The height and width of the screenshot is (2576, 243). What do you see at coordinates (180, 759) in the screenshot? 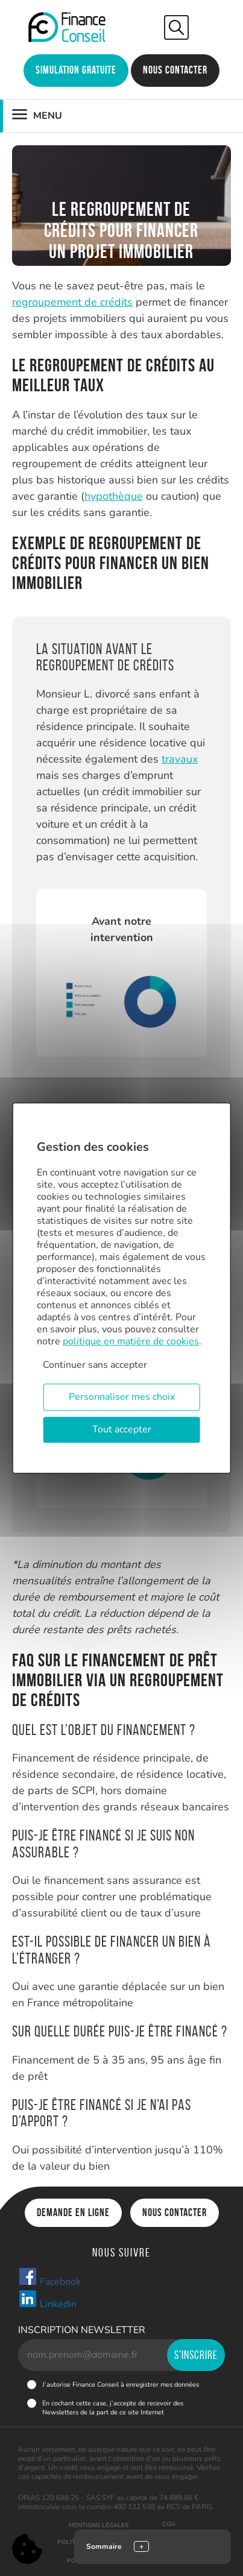
I see `travaux` at bounding box center [180, 759].